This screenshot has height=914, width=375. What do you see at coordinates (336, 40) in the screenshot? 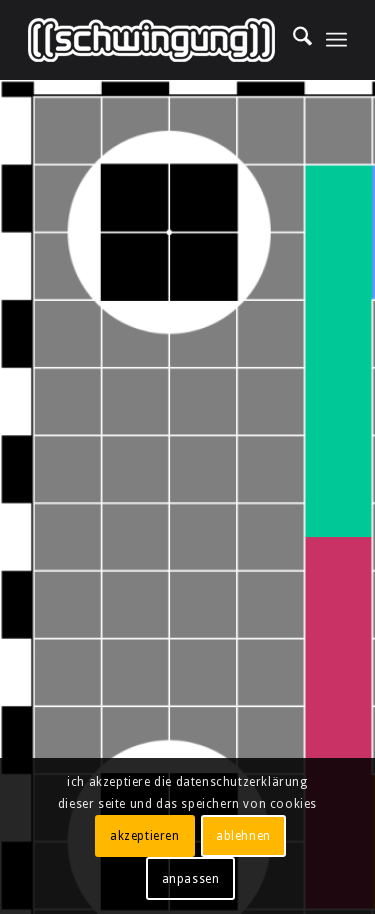
I see `[Menü]` at bounding box center [336, 40].